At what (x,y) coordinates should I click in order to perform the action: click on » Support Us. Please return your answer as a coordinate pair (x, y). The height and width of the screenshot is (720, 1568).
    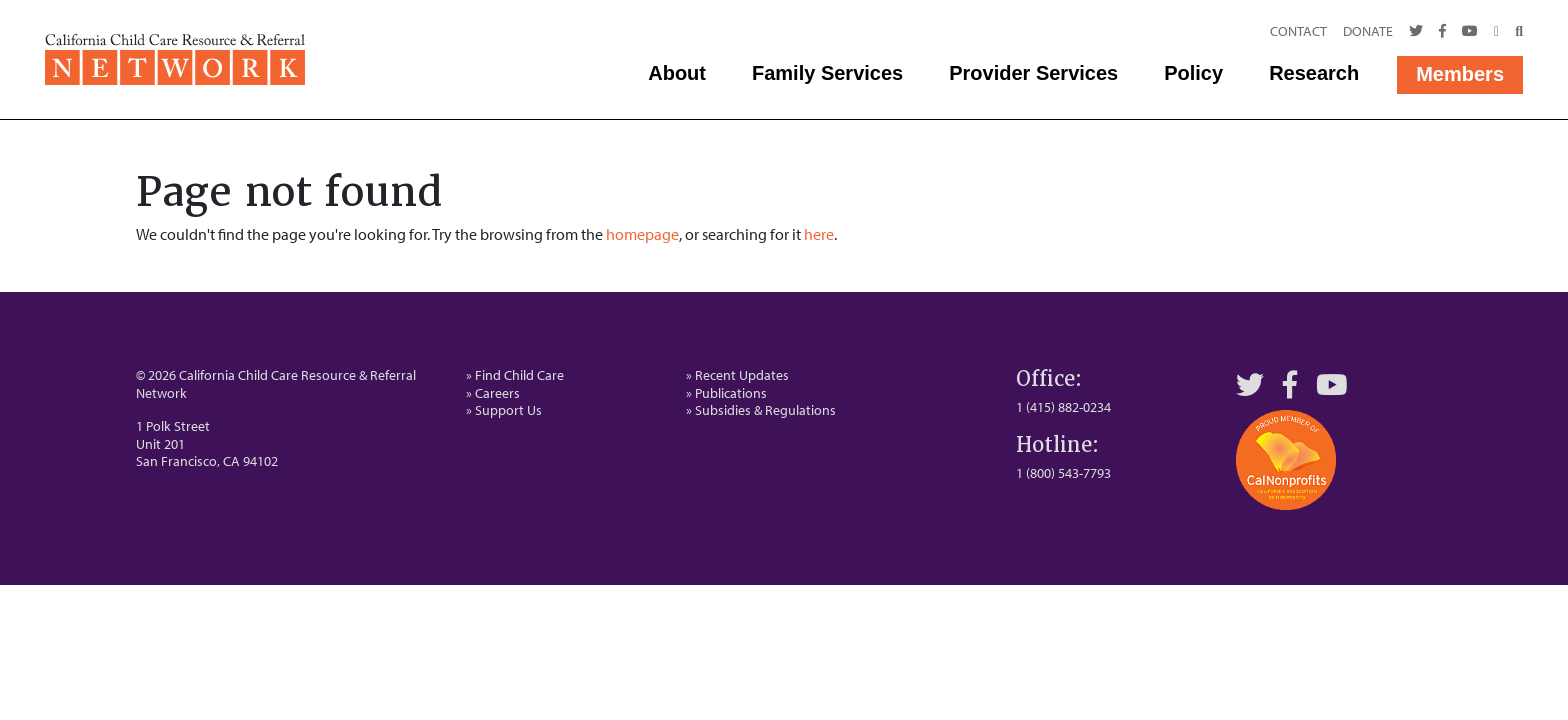
    Looking at the image, I should click on (504, 410).